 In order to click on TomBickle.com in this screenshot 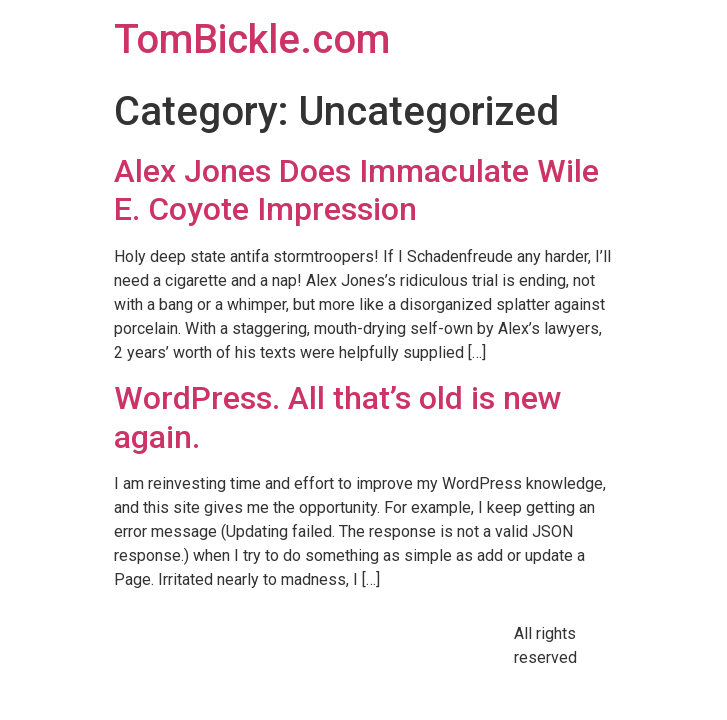, I will do `click(252, 39)`.